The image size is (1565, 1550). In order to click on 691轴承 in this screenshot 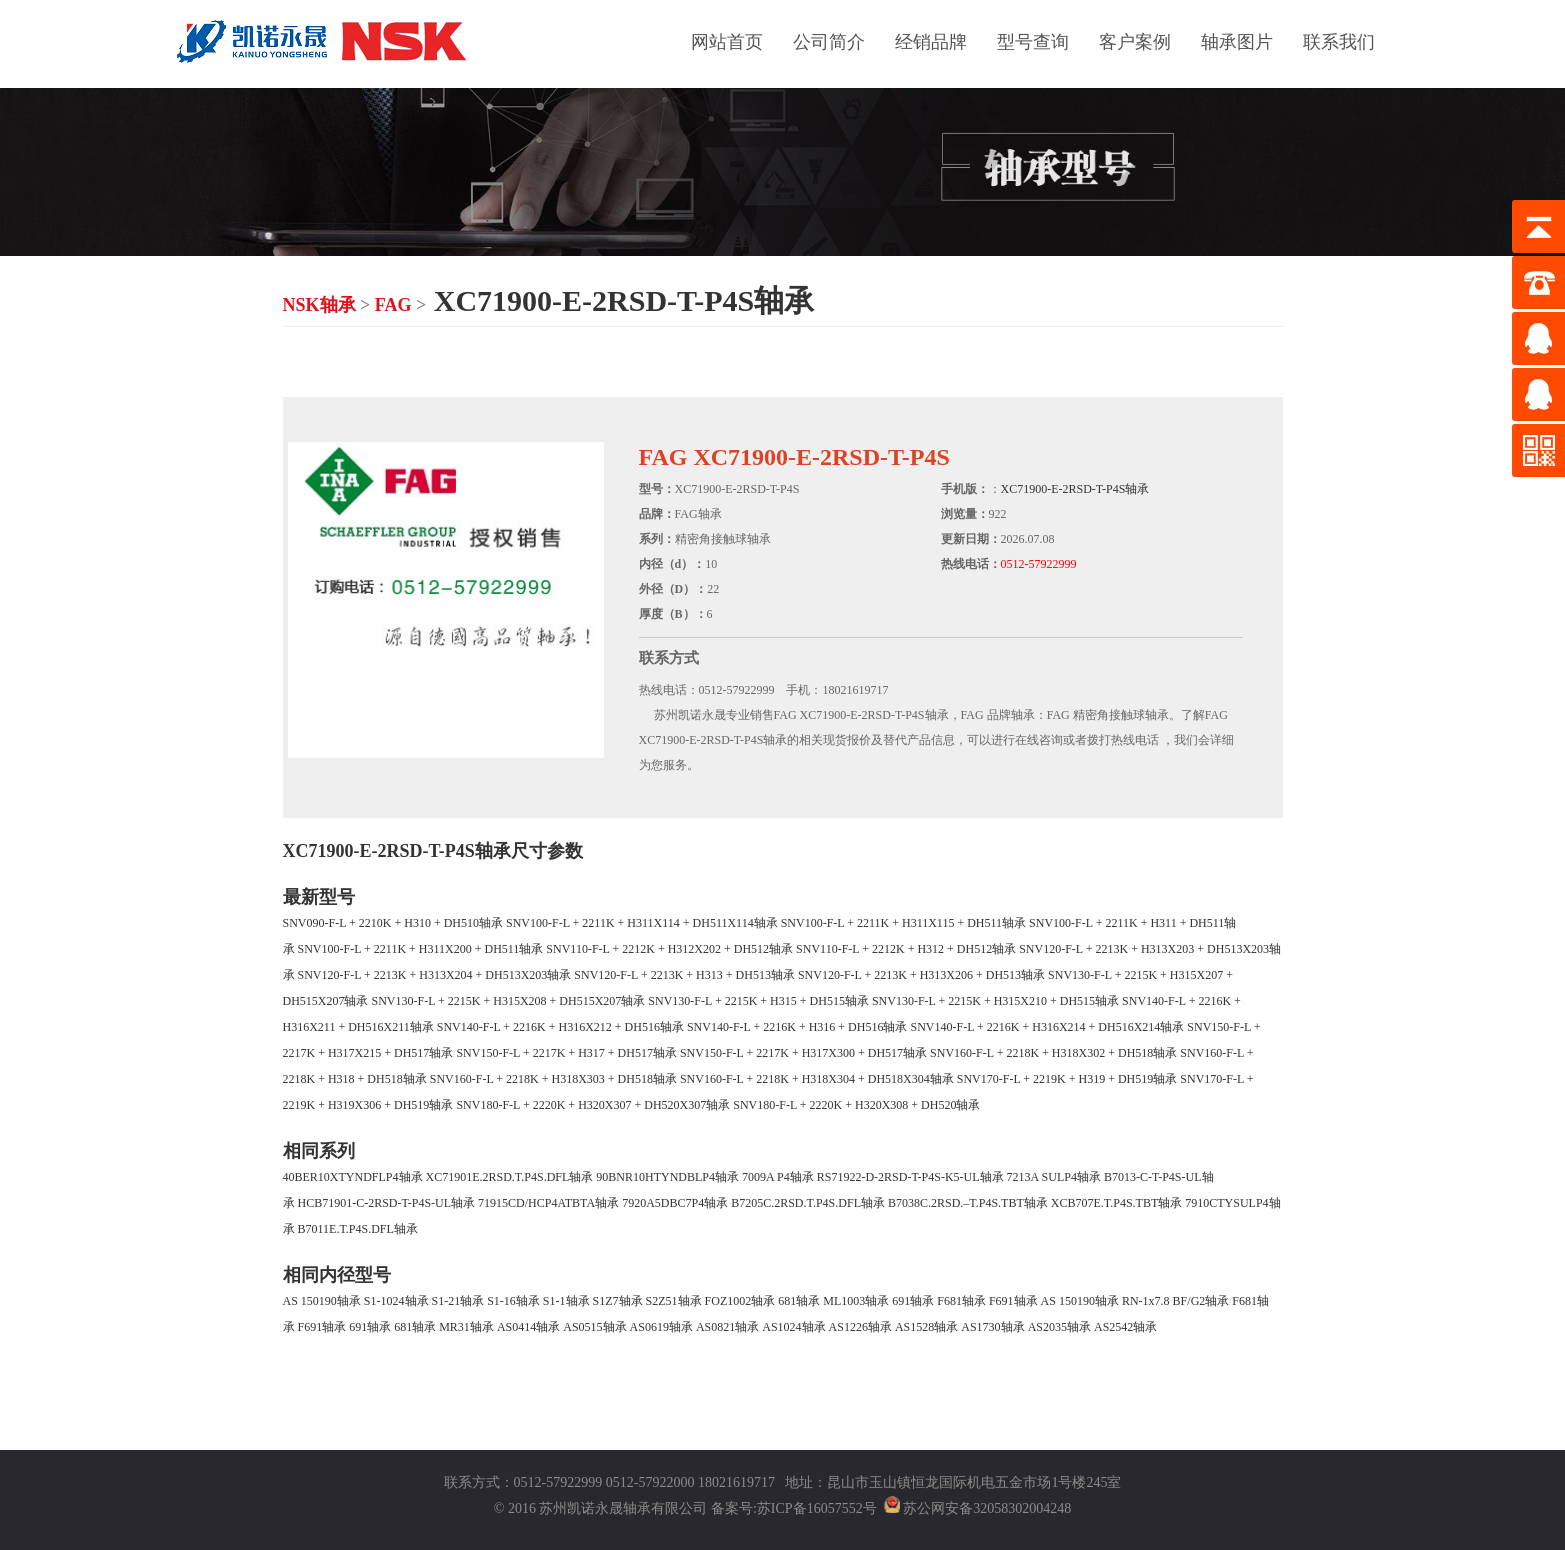, I will do `click(913, 1301)`.